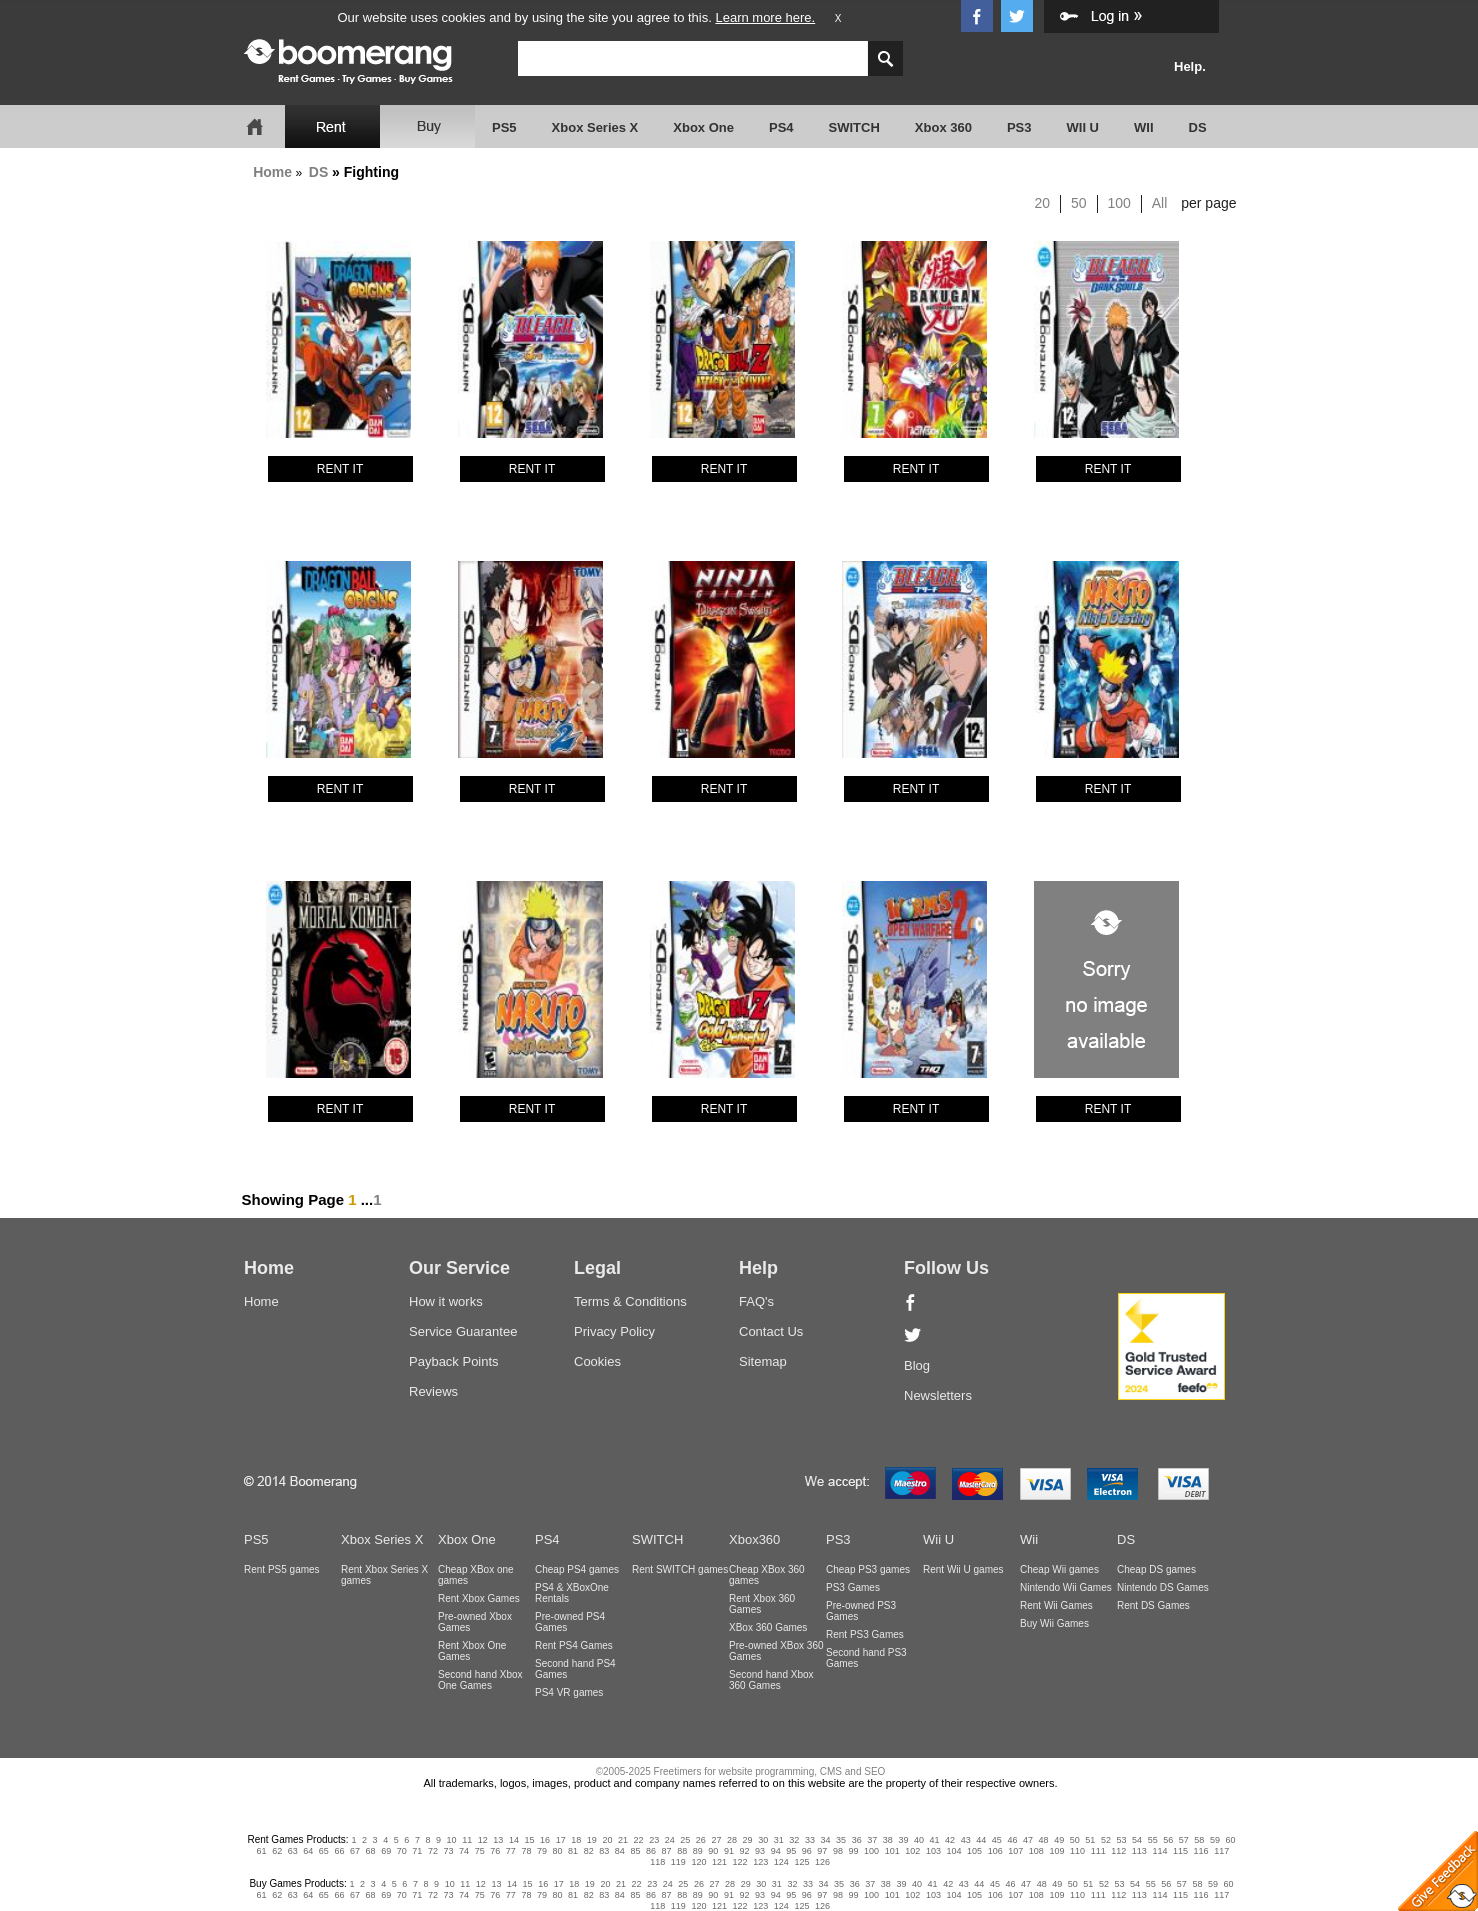 The height and width of the screenshot is (1911, 1478). I want to click on 91, so click(729, 1851).